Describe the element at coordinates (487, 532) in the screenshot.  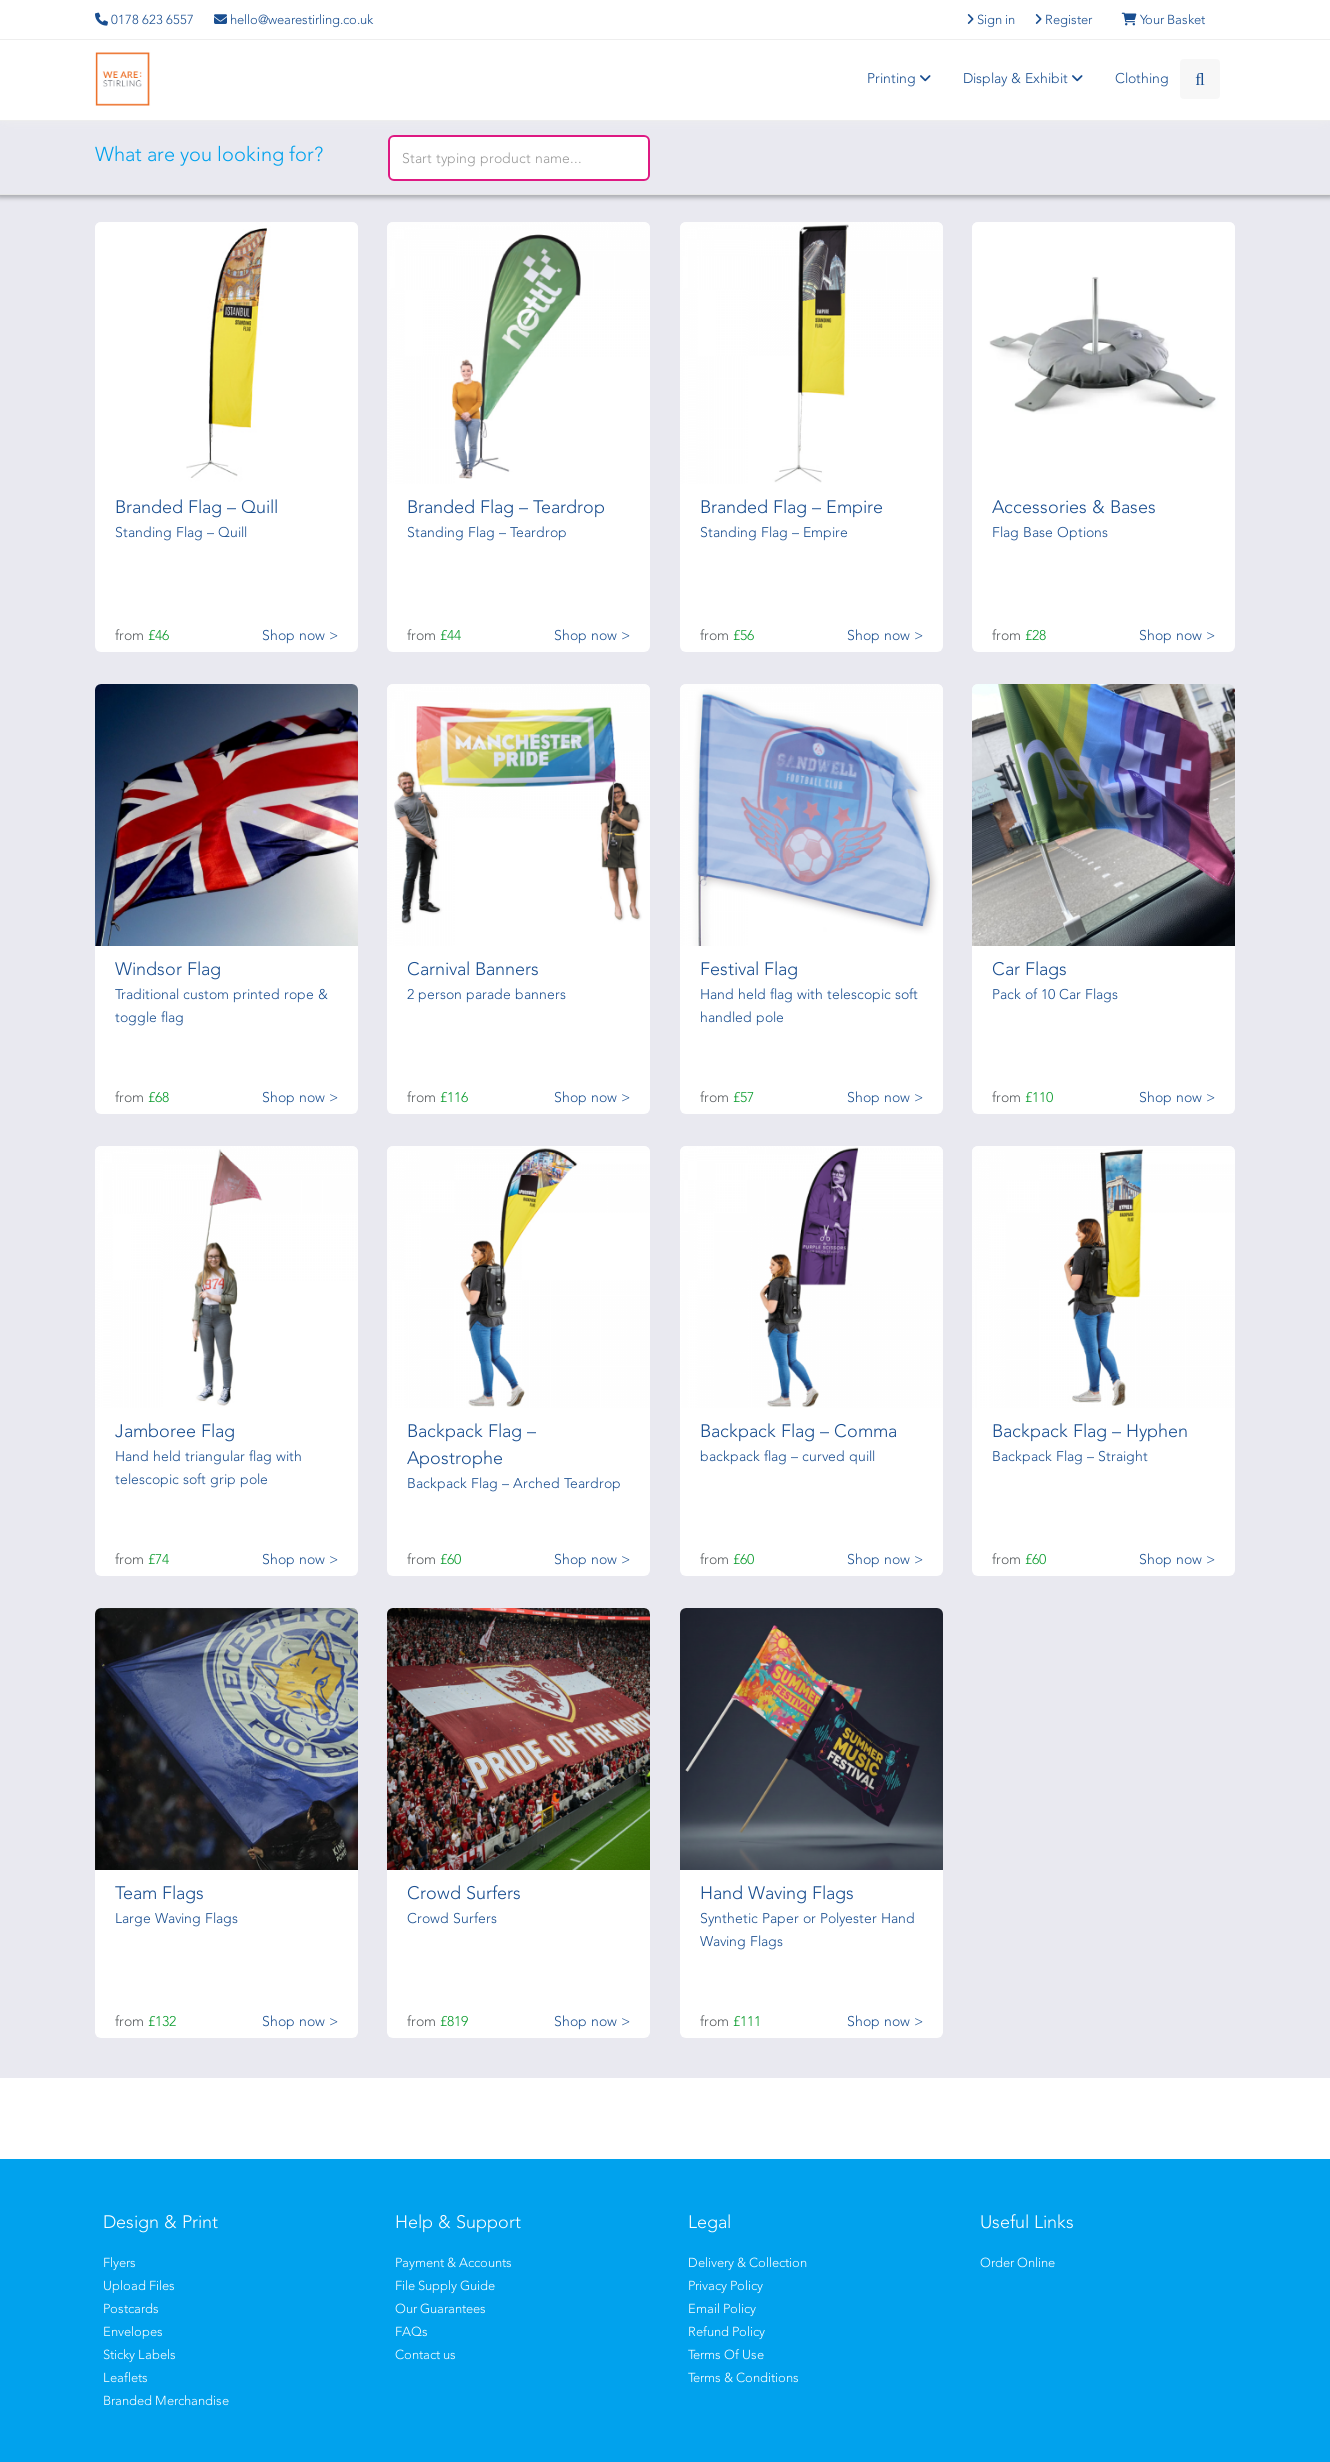
I see `Standing Flag – Teardrop` at that location.